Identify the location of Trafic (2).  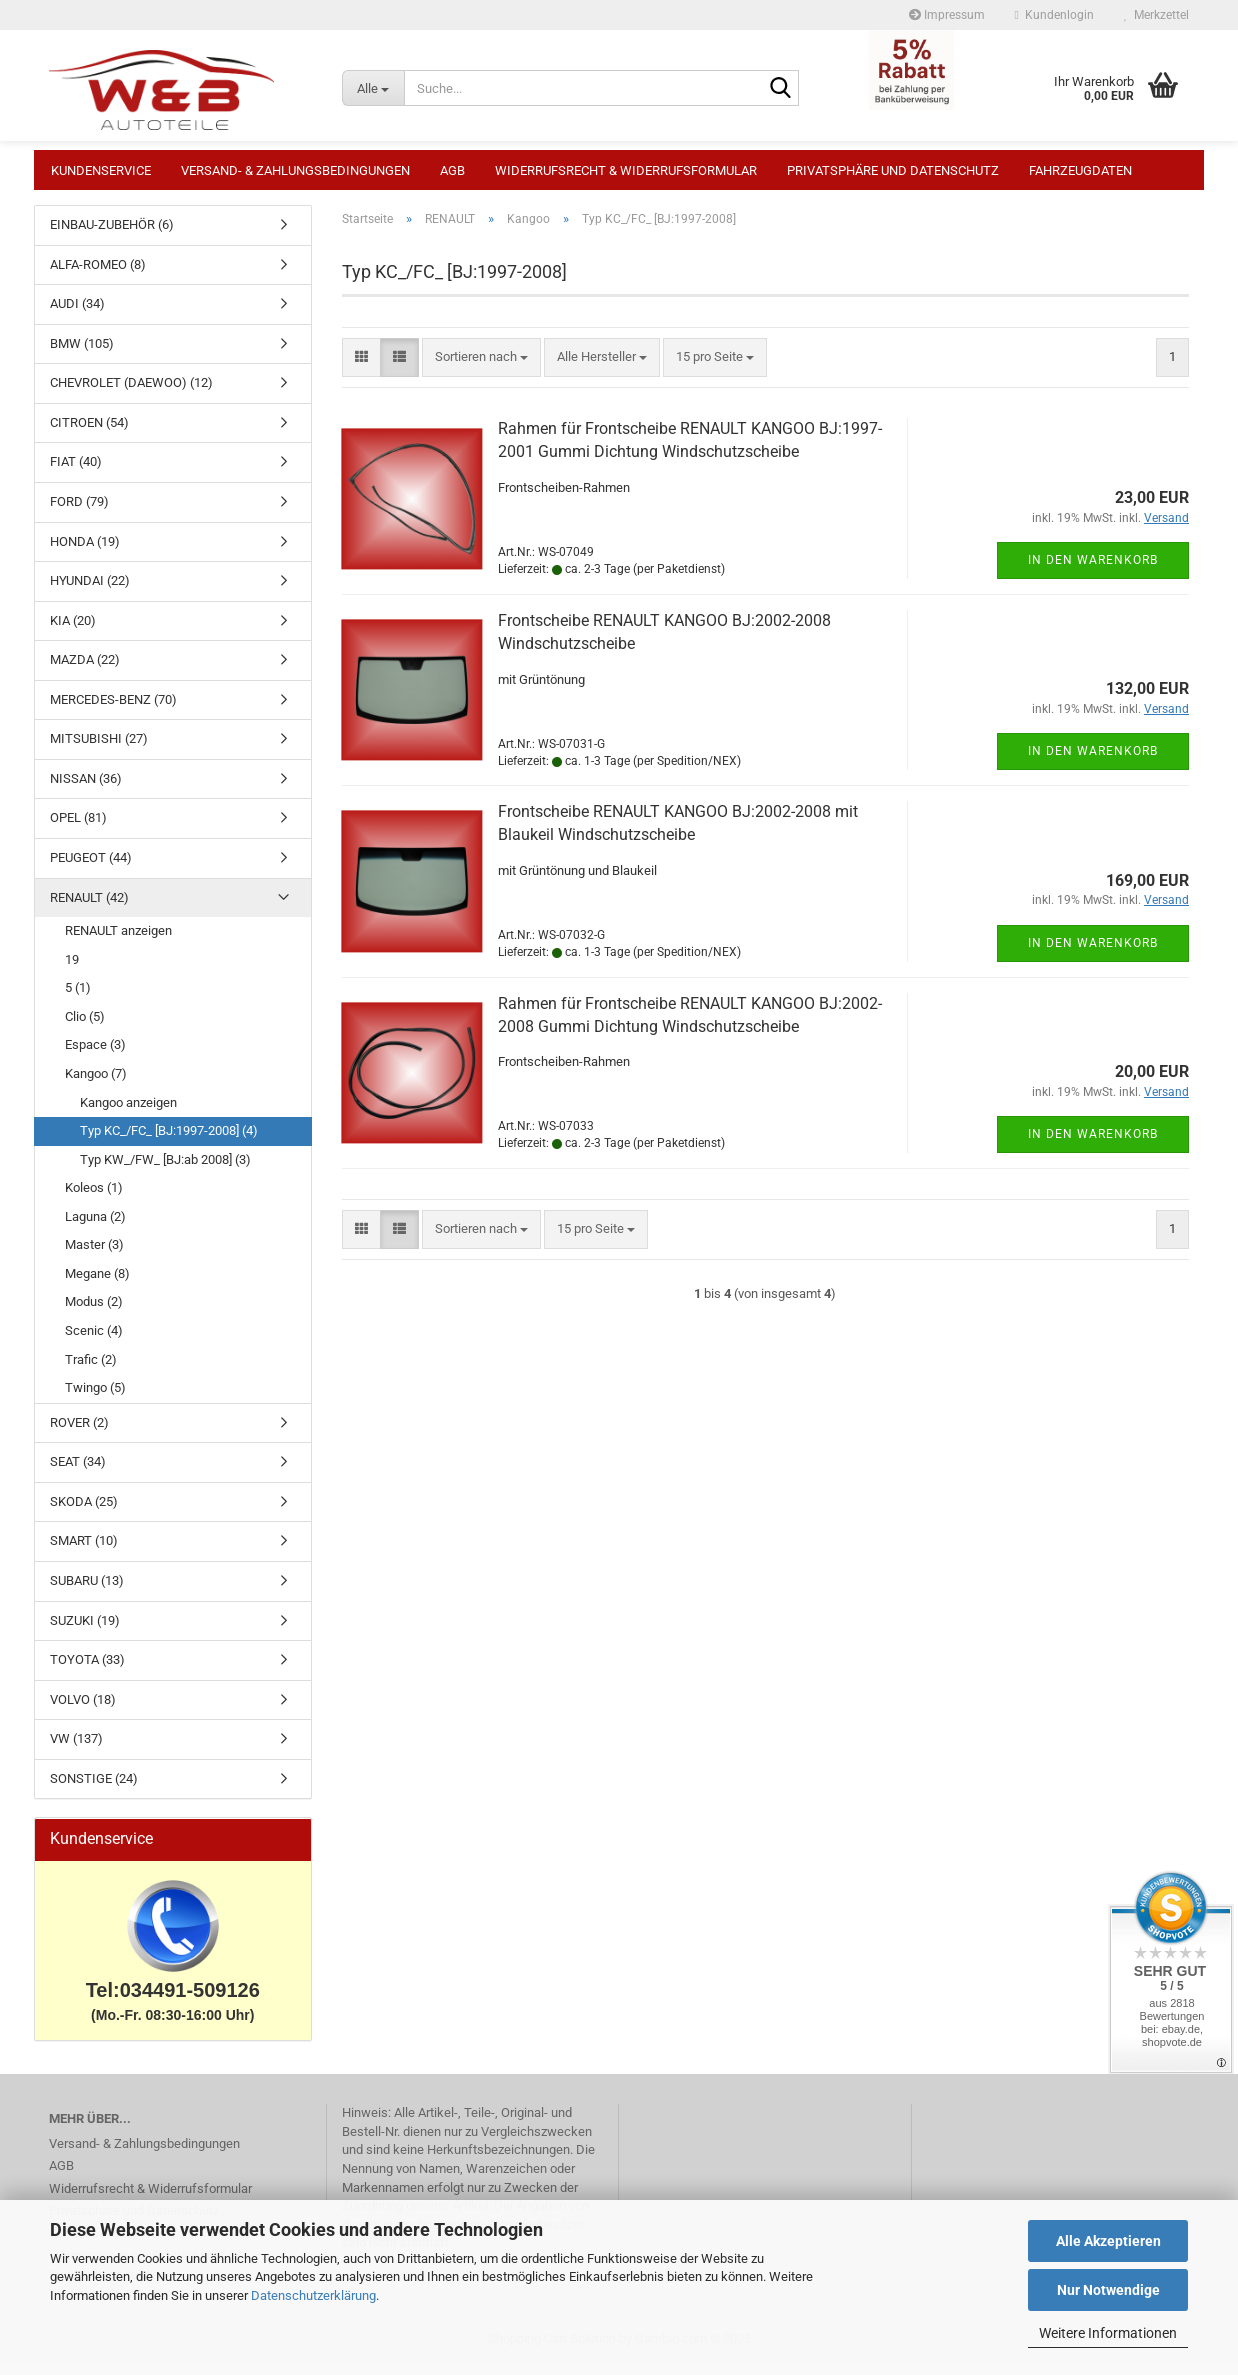
(91, 1369).